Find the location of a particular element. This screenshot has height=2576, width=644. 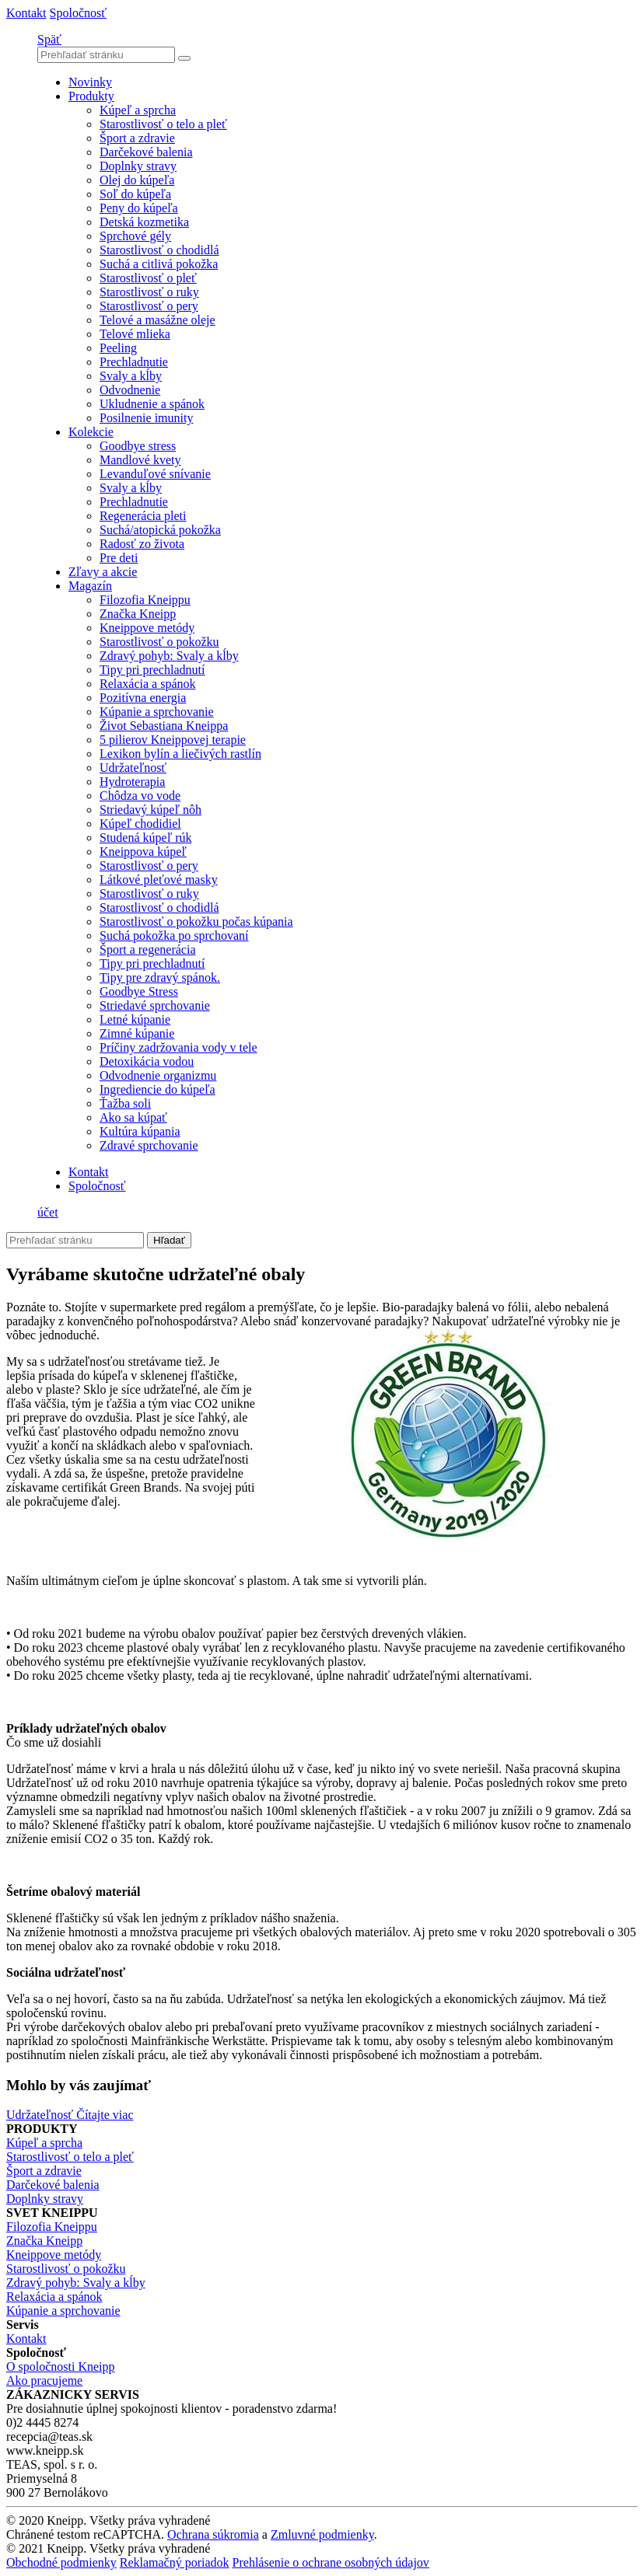

Goodbye stress is located at coordinates (138, 445).